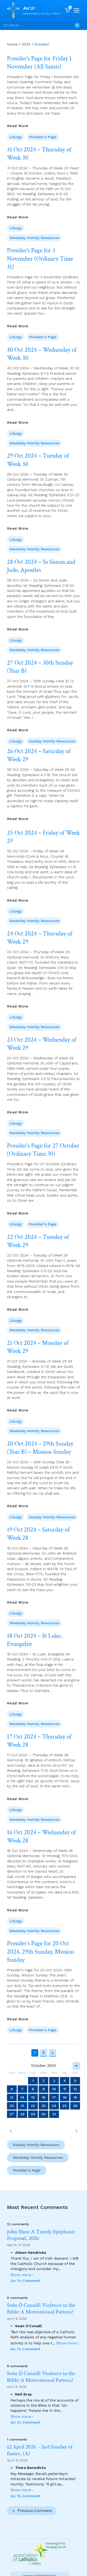 This screenshot has width=87, height=2576. Describe the element at coordinates (37, 1347) in the screenshot. I see `21 Oct 2024 – Monday of Week 29` at that location.